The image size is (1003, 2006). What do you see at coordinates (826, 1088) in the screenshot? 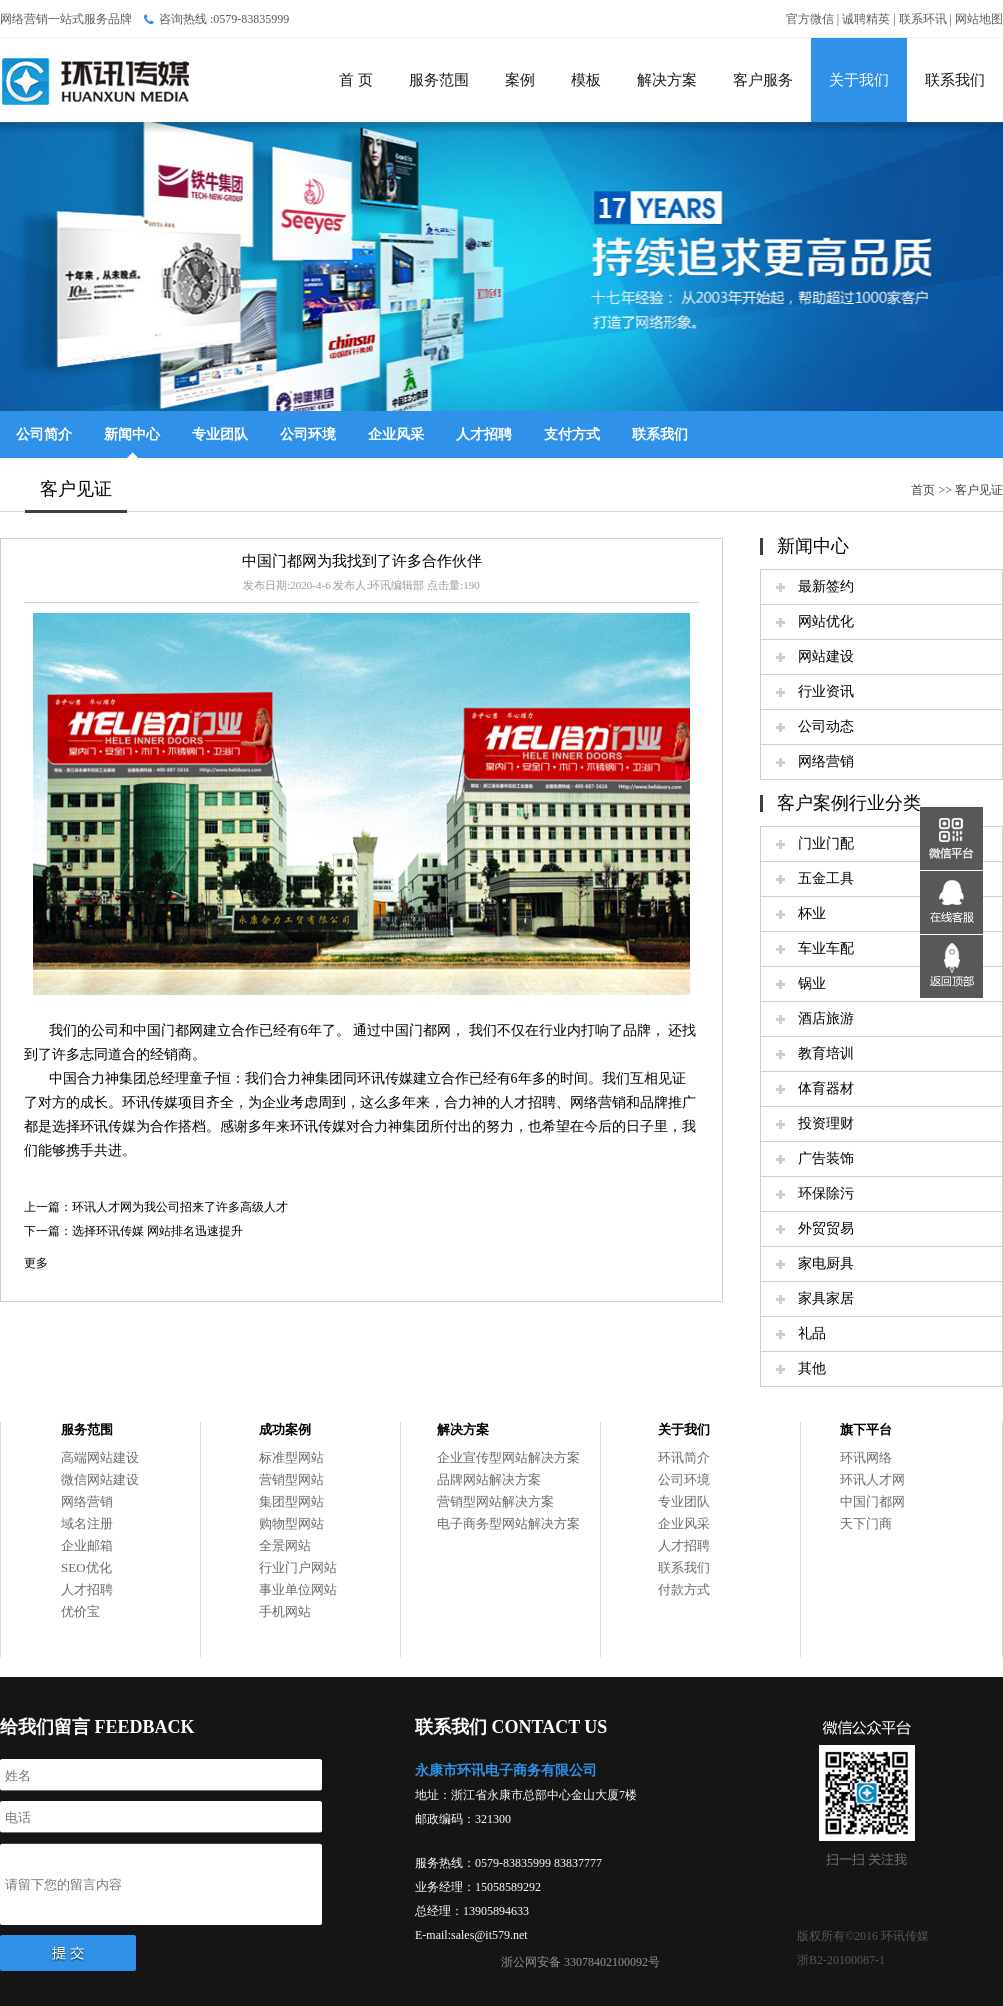
I see `体育器材` at bounding box center [826, 1088].